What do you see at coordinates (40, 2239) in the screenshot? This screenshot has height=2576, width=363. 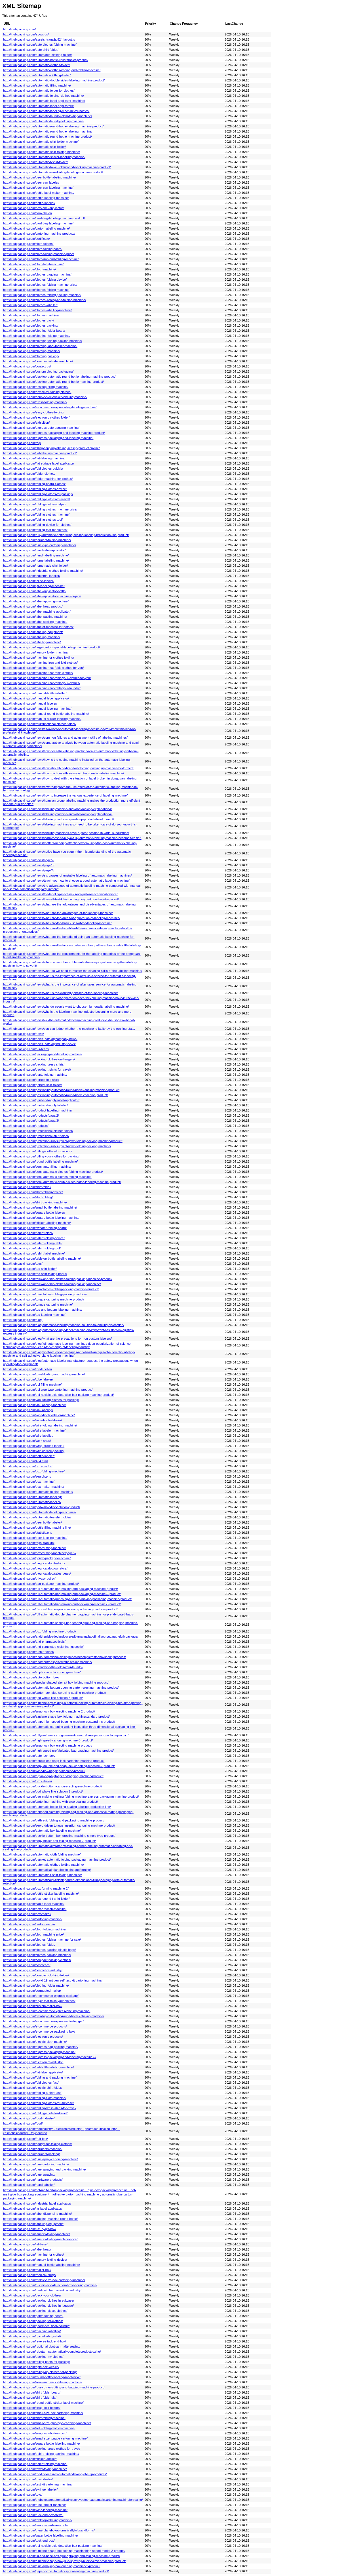 I see `http://it.ublpacking.com/laundry-folding-machine-price/` at bounding box center [40, 2239].